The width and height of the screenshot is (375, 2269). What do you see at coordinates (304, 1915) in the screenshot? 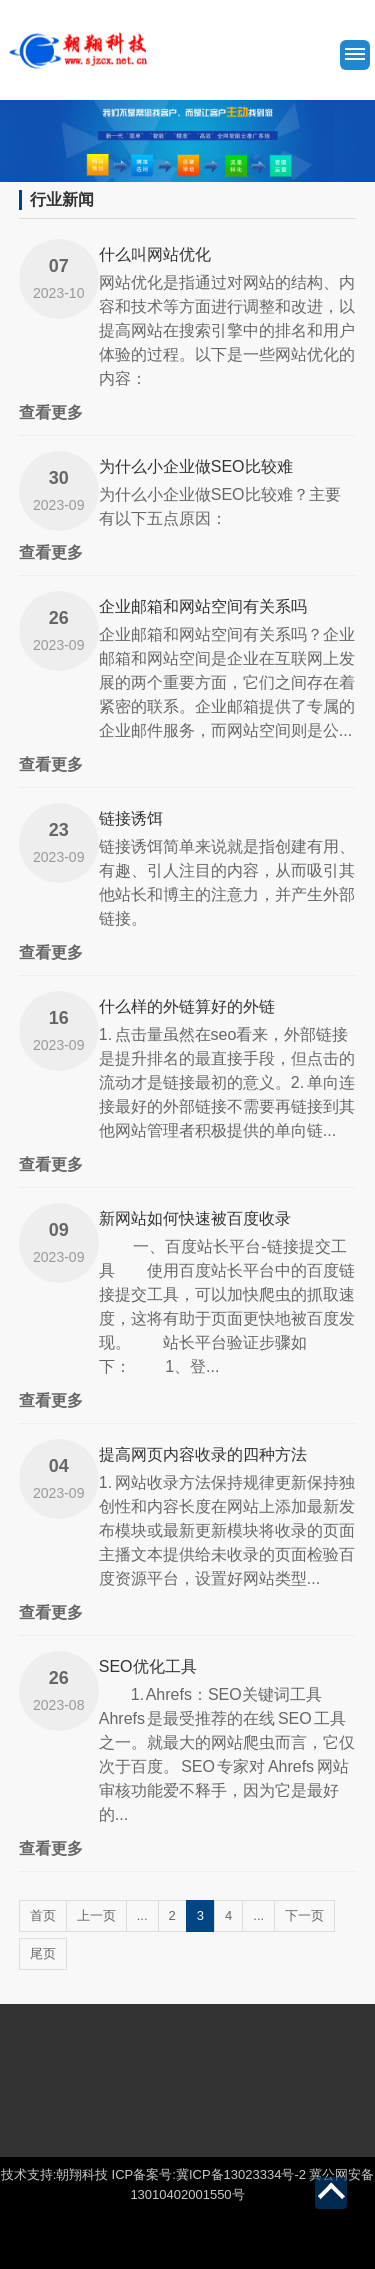
I see `下一页` at bounding box center [304, 1915].